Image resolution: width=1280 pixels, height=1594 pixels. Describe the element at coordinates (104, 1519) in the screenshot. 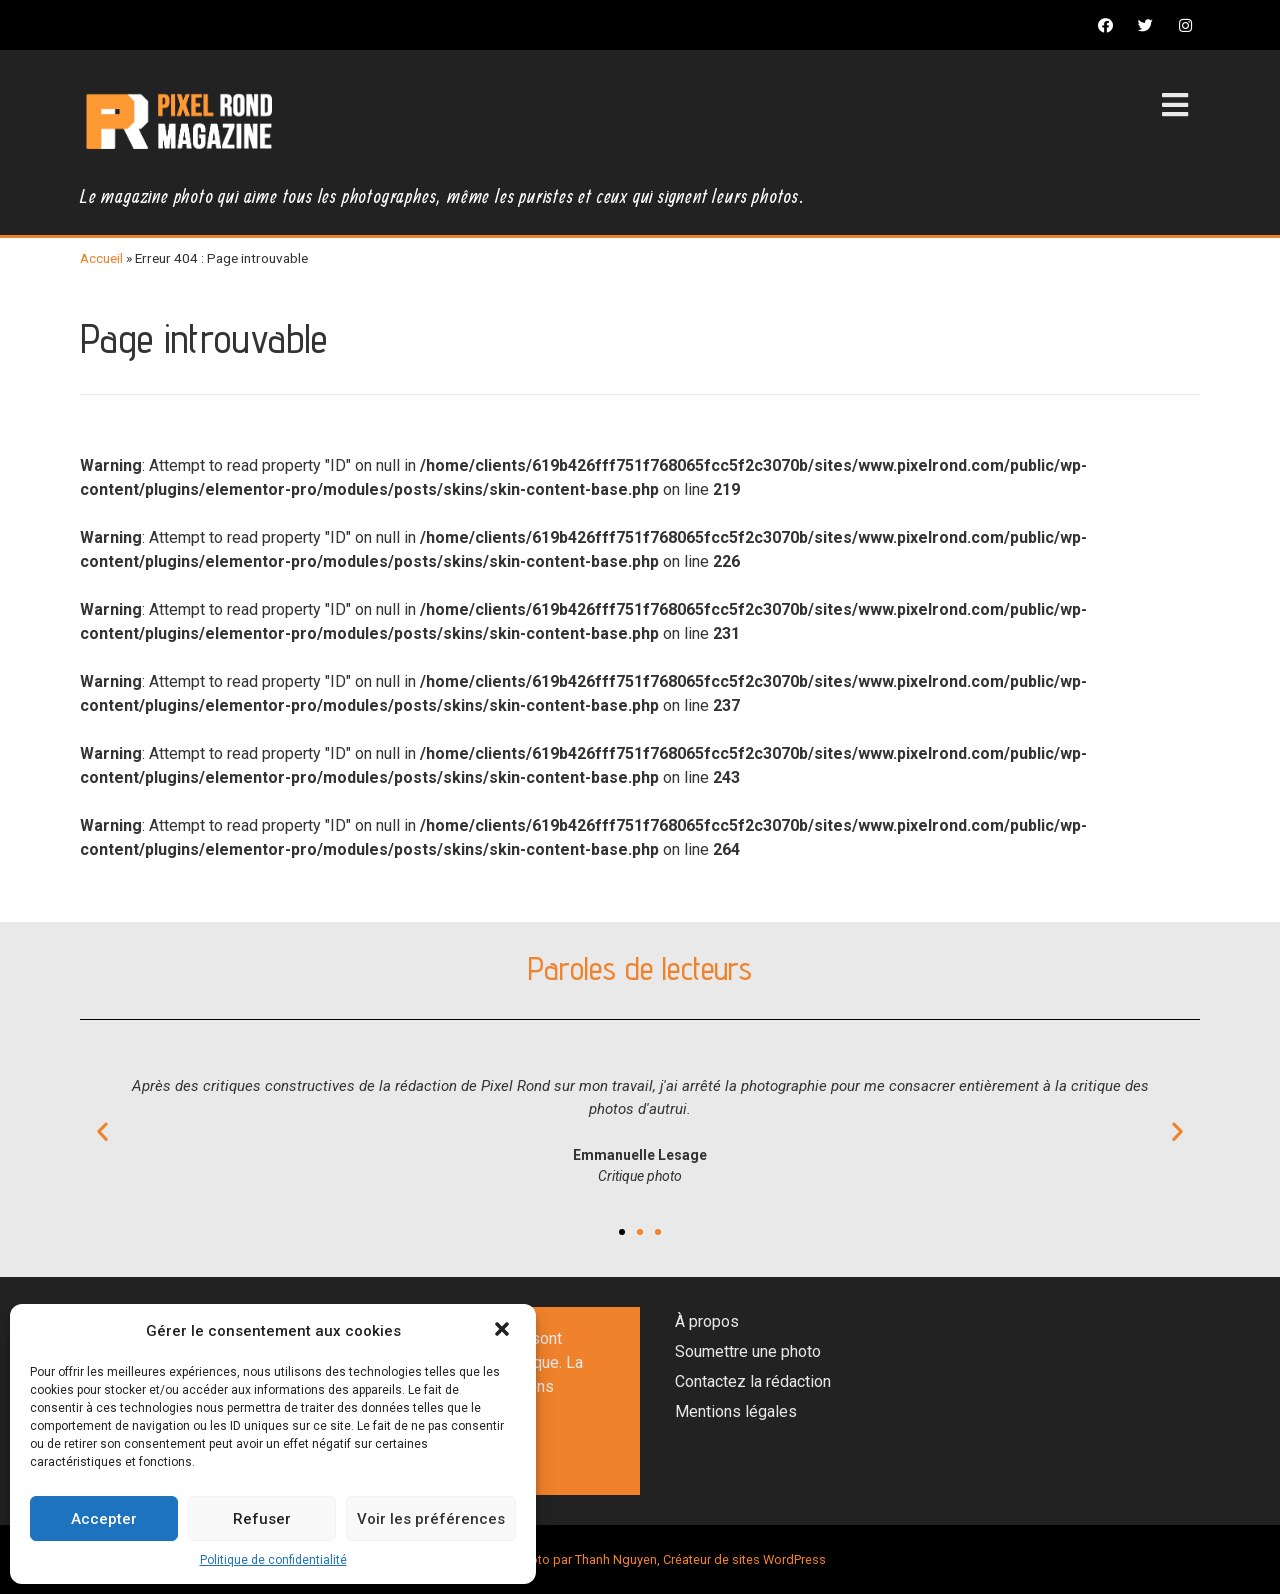

I see `Accepter` at that location.